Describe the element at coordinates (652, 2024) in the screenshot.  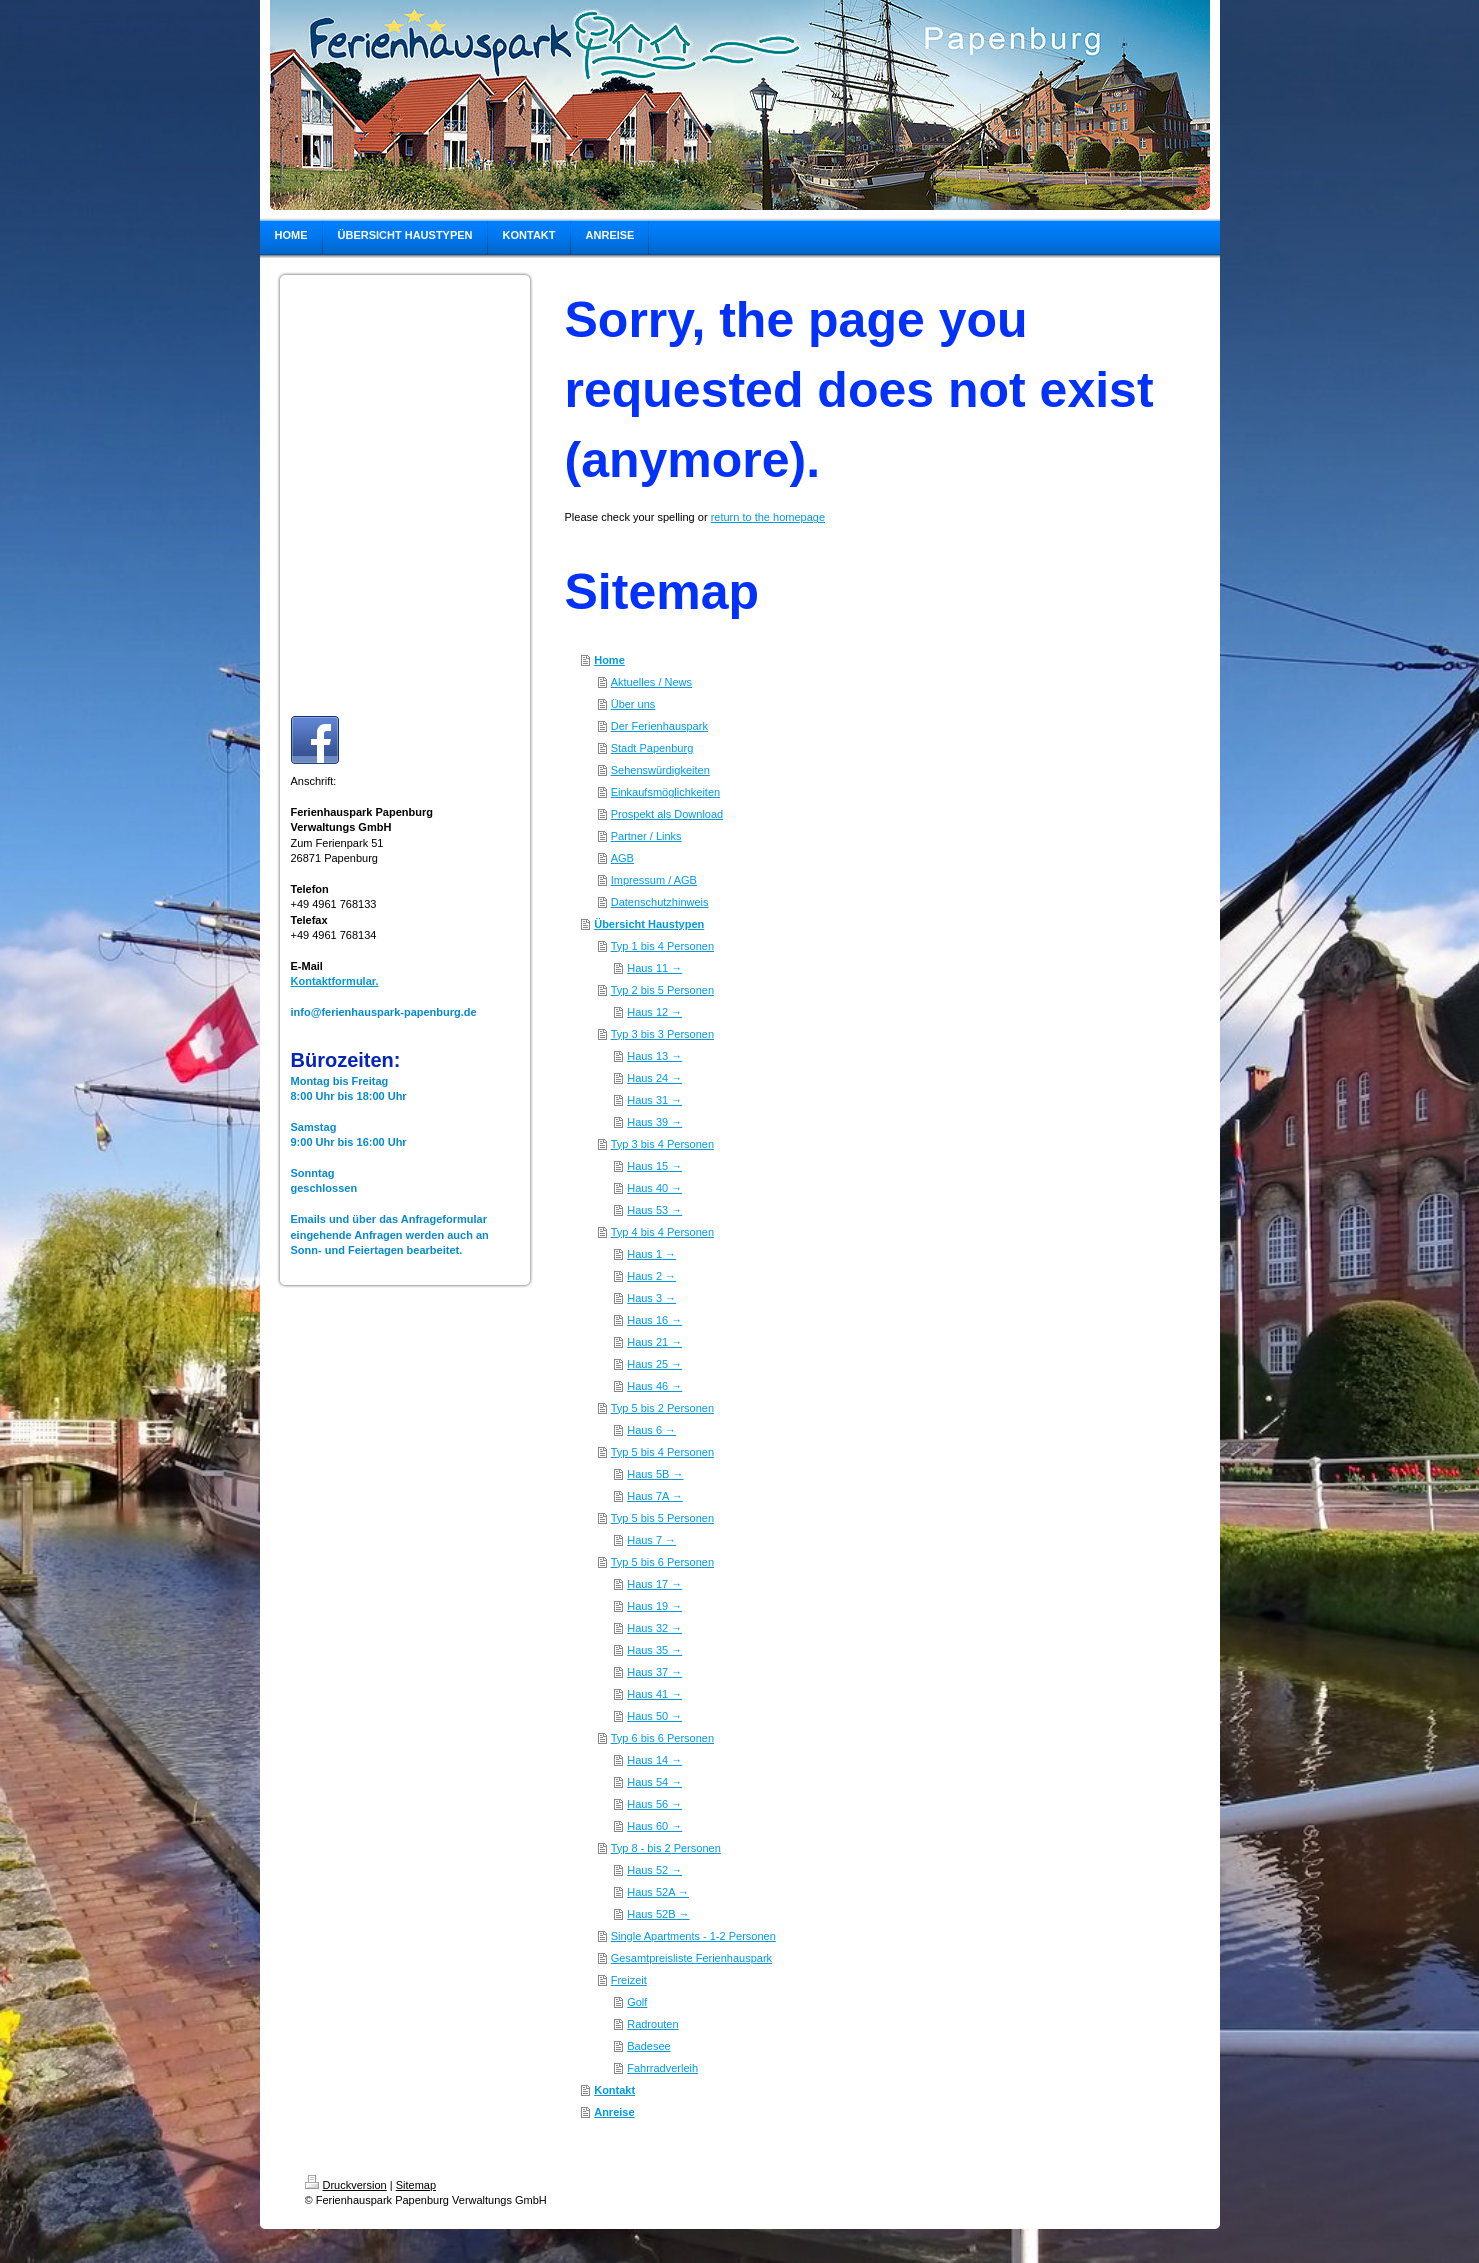
I see `Radrouten` at that location.